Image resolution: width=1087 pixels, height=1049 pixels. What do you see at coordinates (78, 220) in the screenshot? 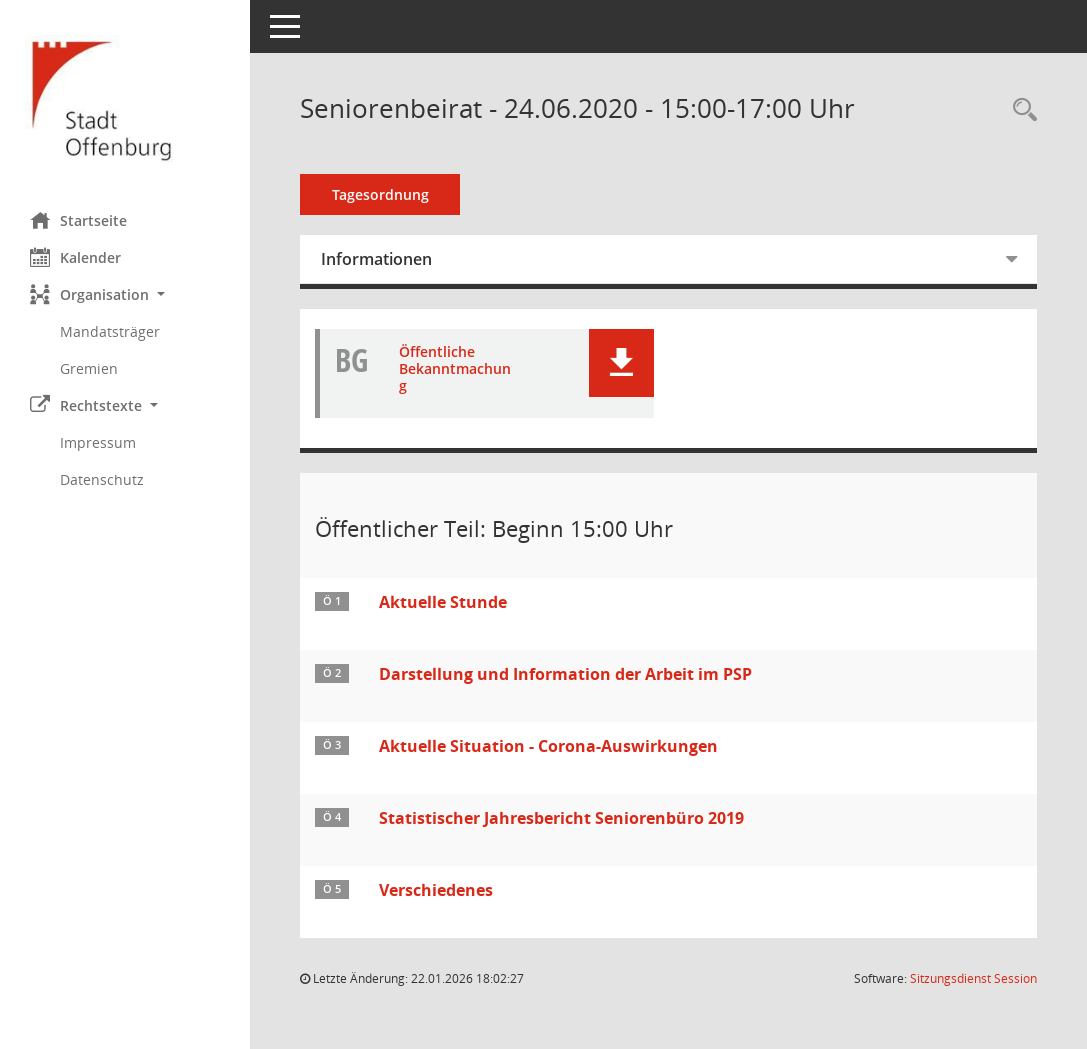
I see `Startseite [Hier gelangen Sie zur Startseite dieser Webanwendung.]` at bounding box center [78, 220].